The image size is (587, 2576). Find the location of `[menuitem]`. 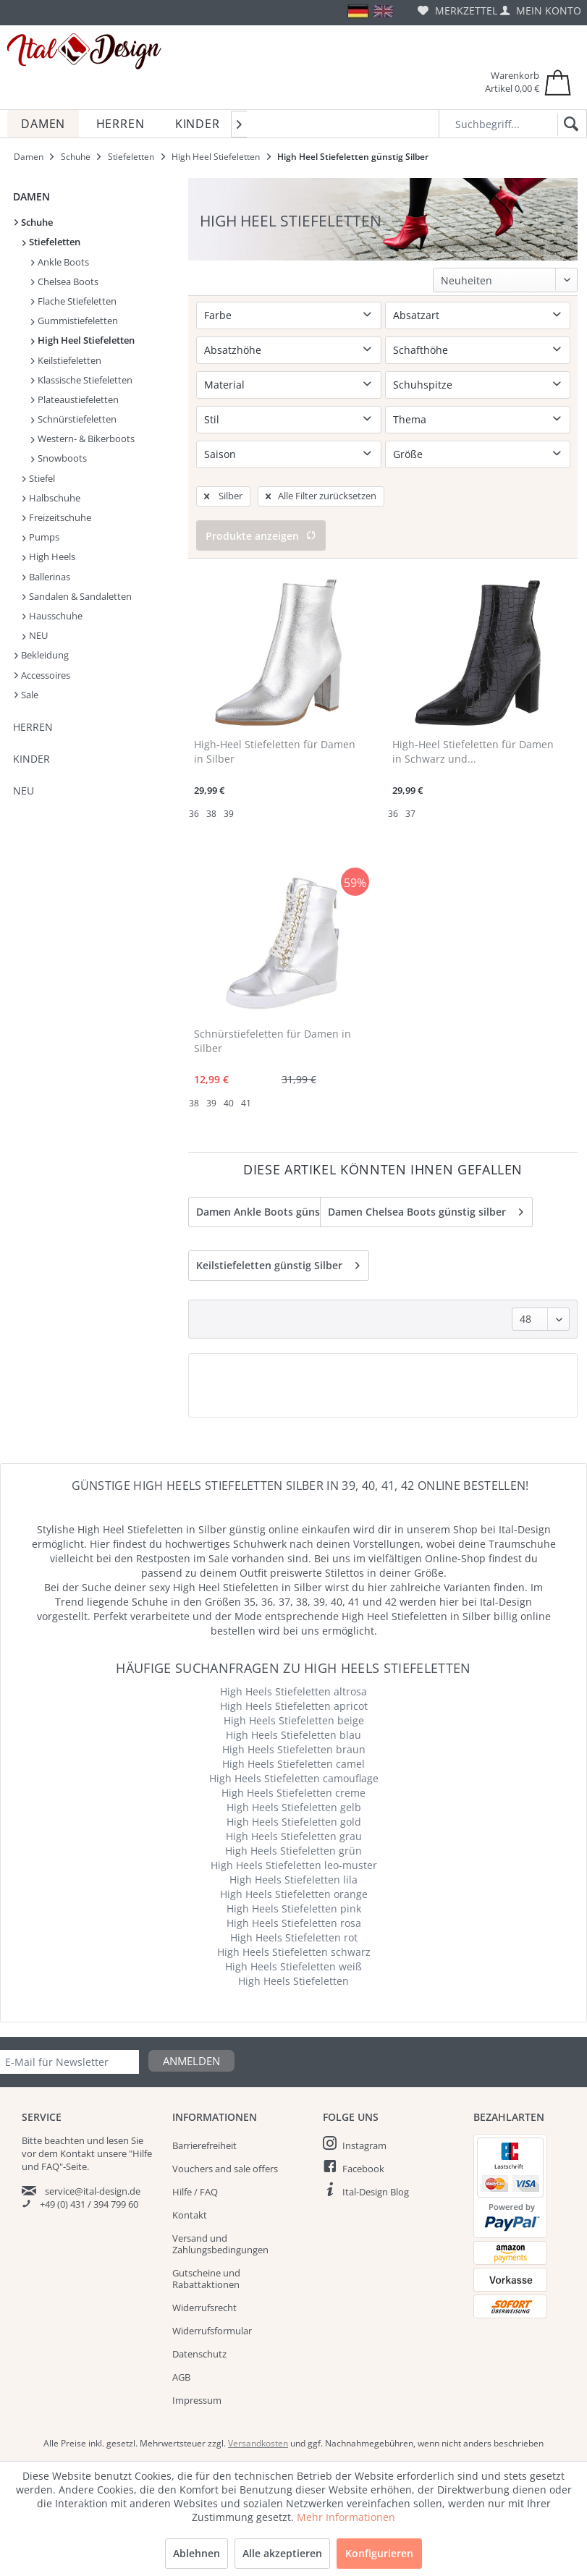

[menuitem] is located at coordinates (457, 10).